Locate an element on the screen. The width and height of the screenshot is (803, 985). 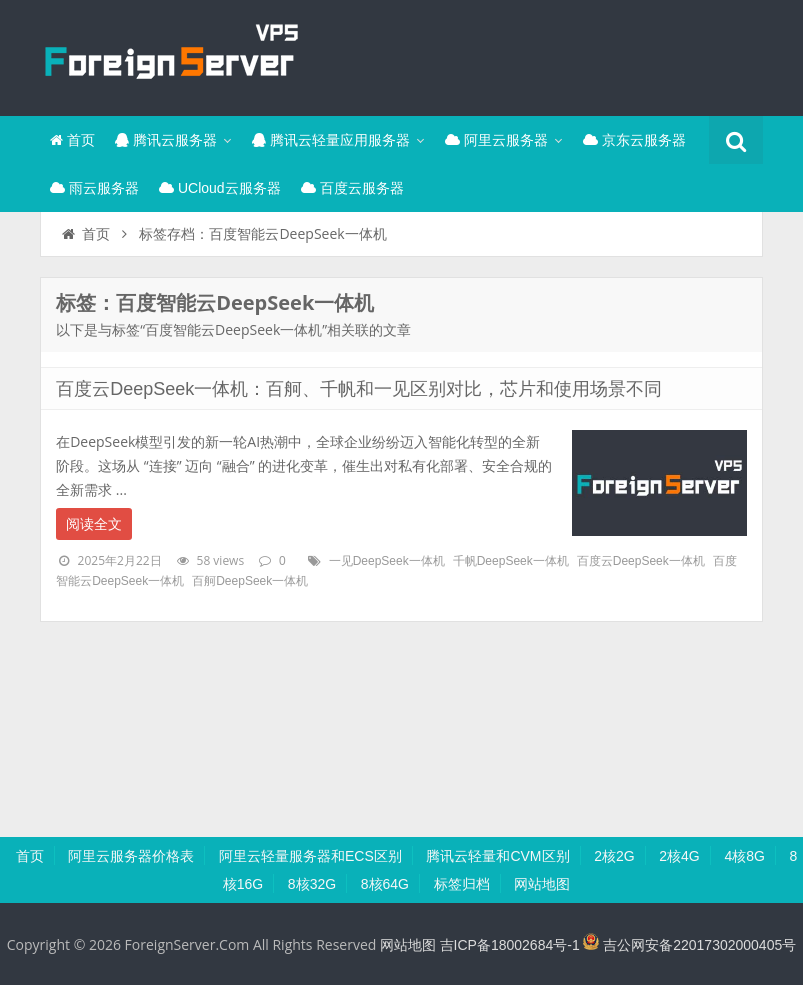
阿里云轻量服务器和ECS区别 is located at coordinates (310, 856).